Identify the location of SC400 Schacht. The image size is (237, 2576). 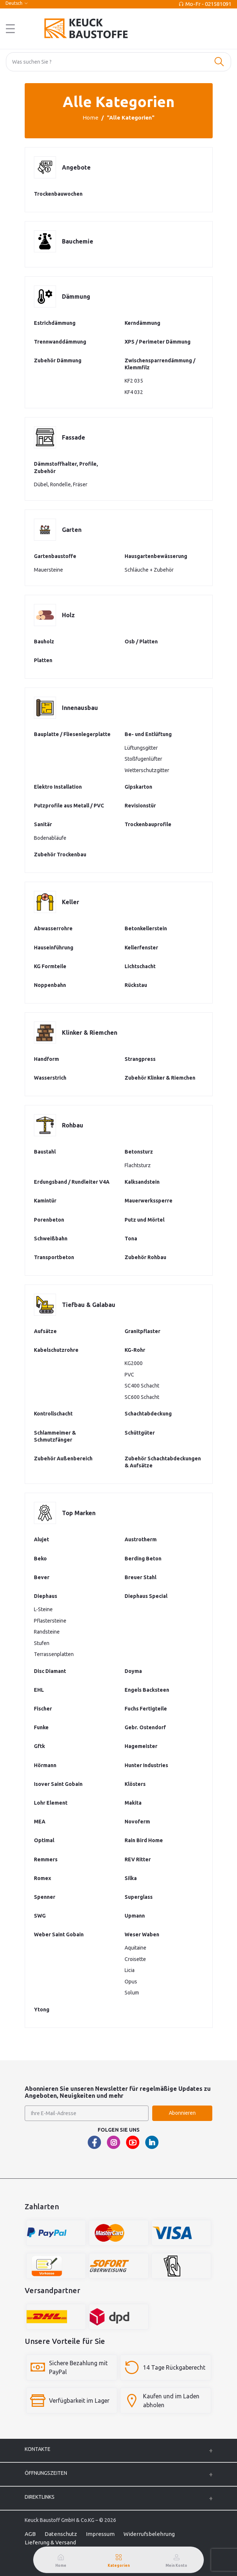
(142, 1386).